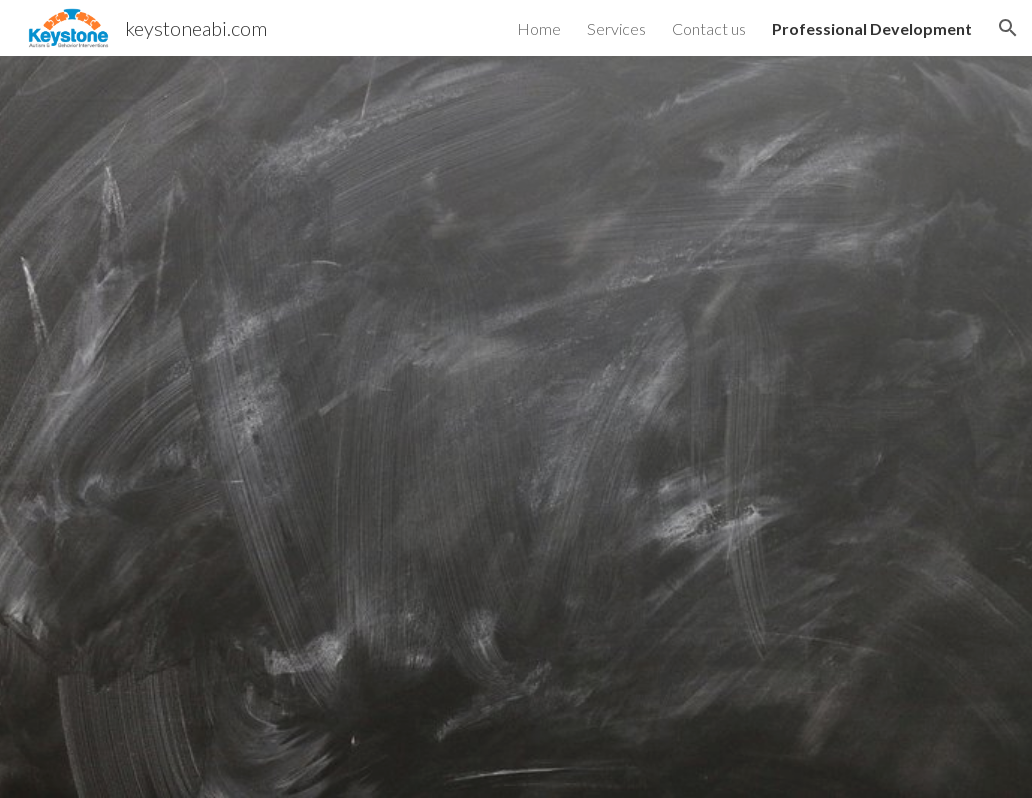  I want to click on Professional Development [link], so click(872, 28).